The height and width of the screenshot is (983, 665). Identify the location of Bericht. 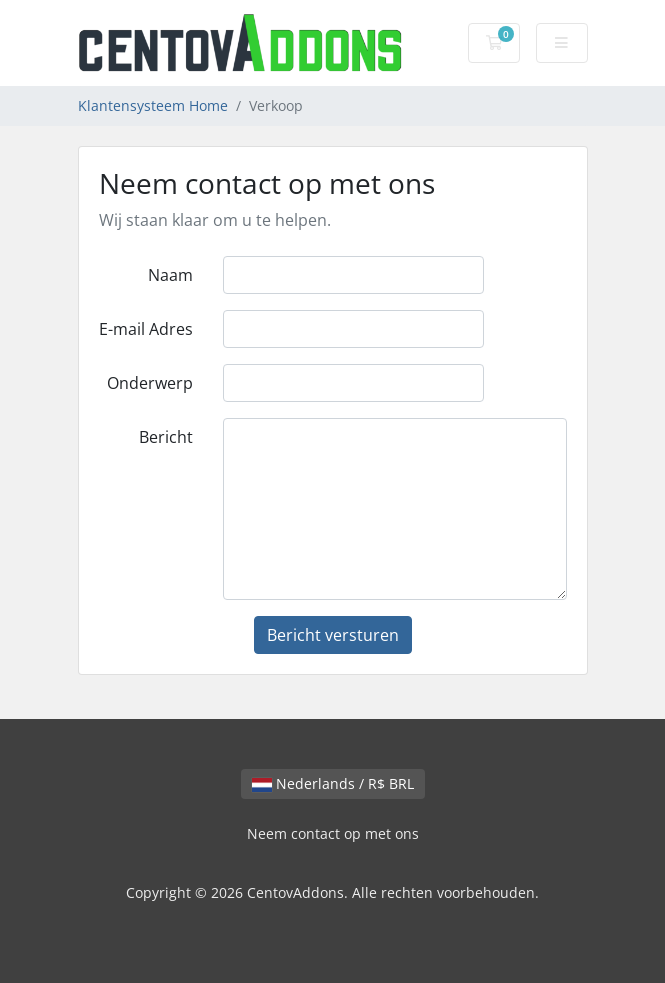
(166, 437).